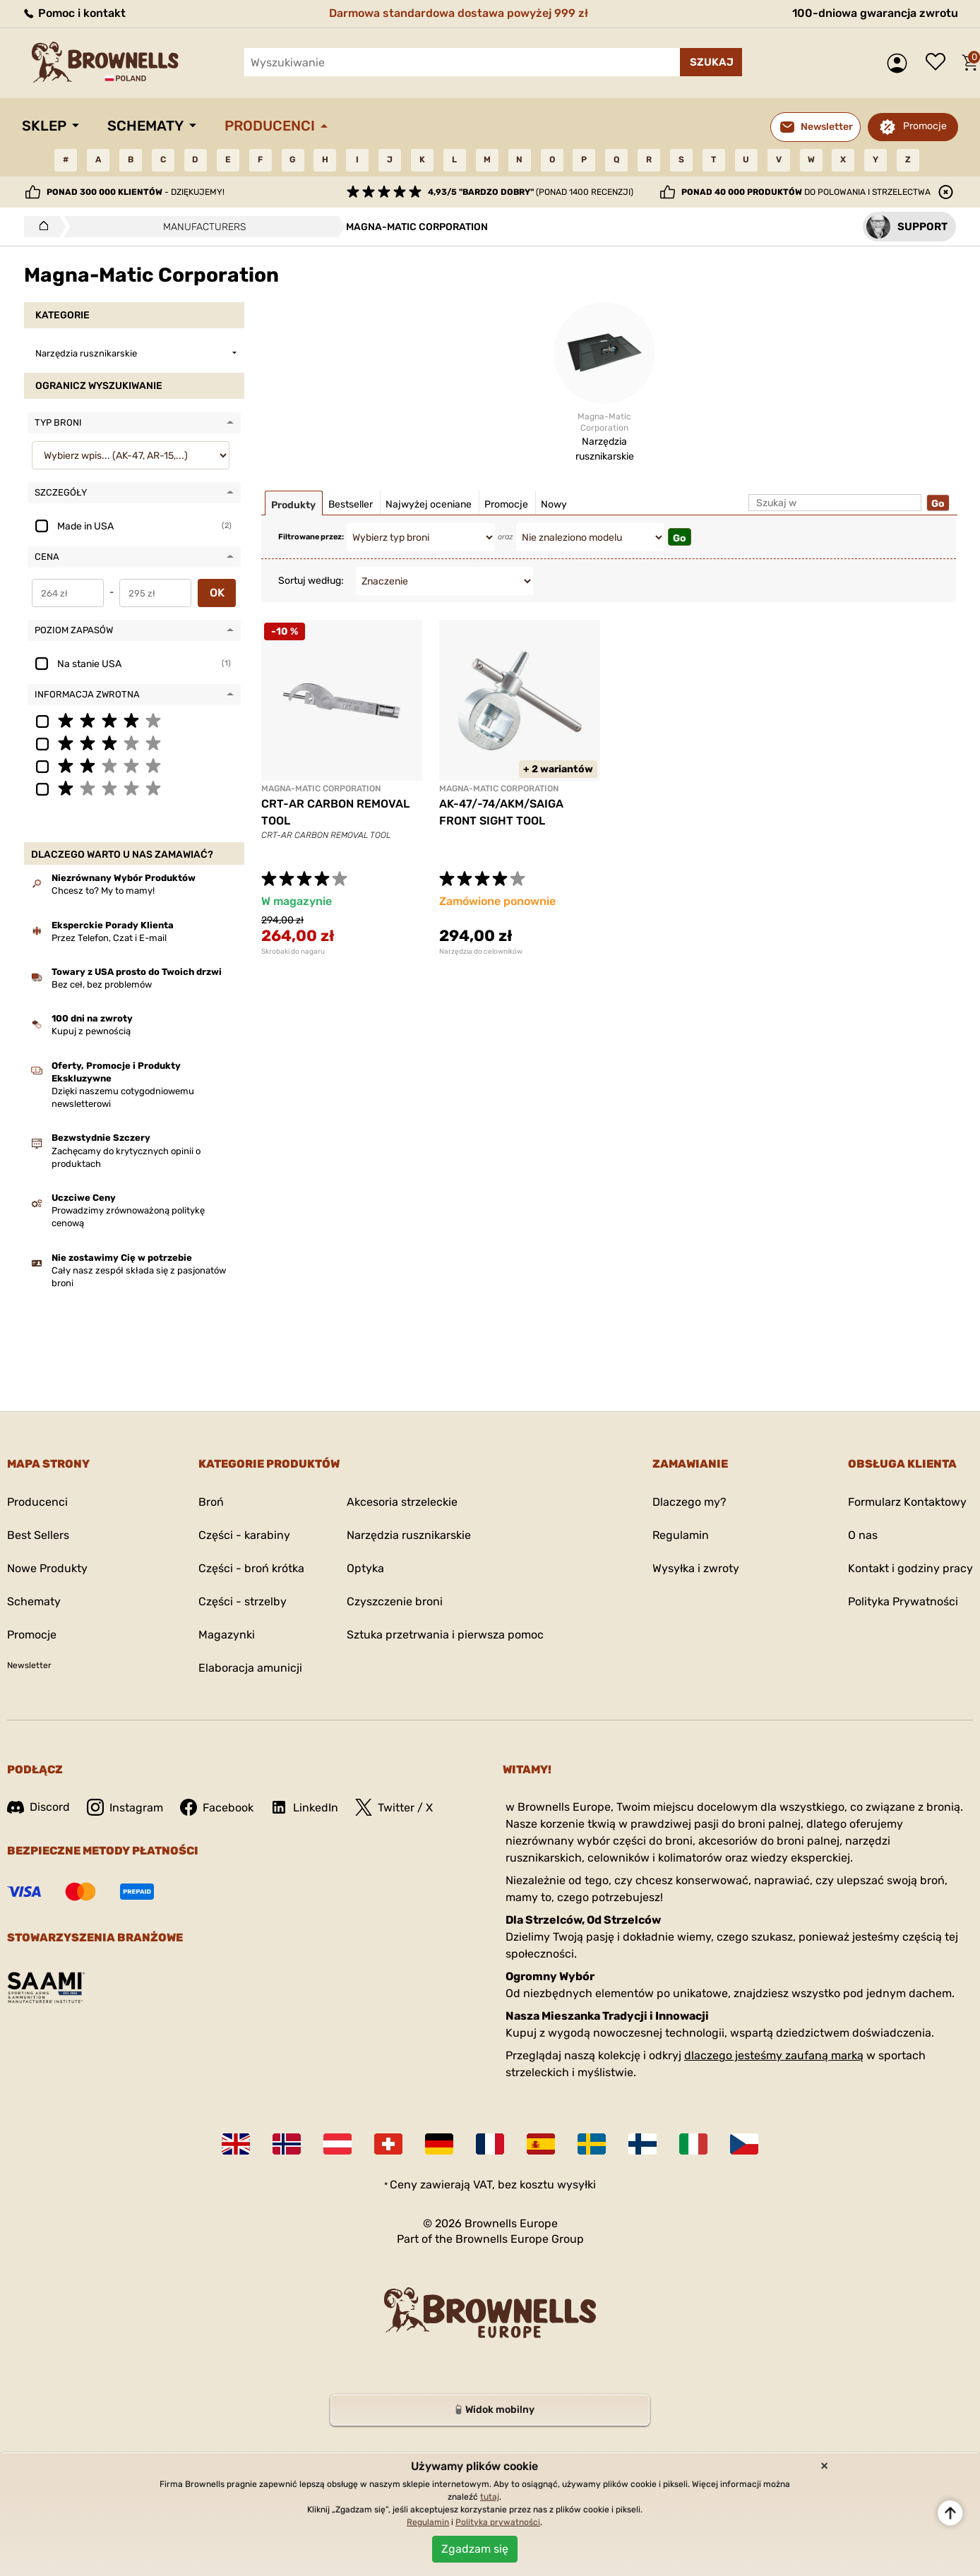 The width and height of the screenshot is (980, 2576). Describe the element at coordinates (458, 13) in the screenshot. I see `Darmowa standardowa dostawa powyżej 999 zł` at that location.